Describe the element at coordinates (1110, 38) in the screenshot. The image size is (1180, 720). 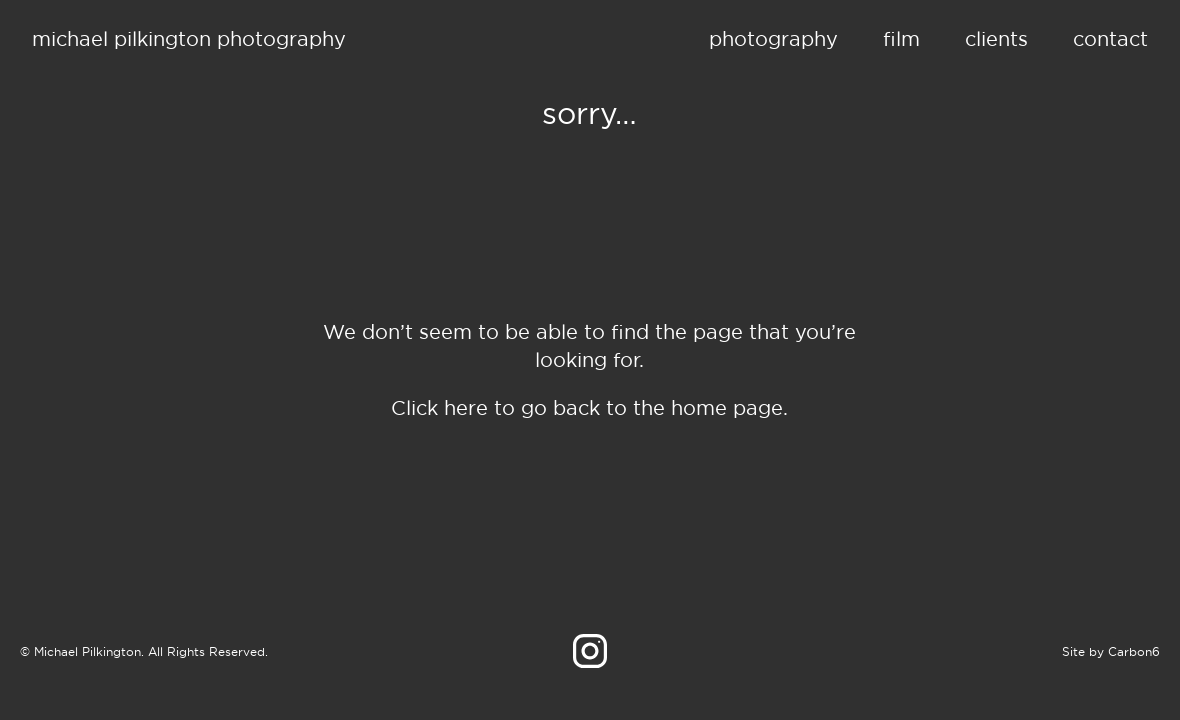
I see `Contact` at that location.